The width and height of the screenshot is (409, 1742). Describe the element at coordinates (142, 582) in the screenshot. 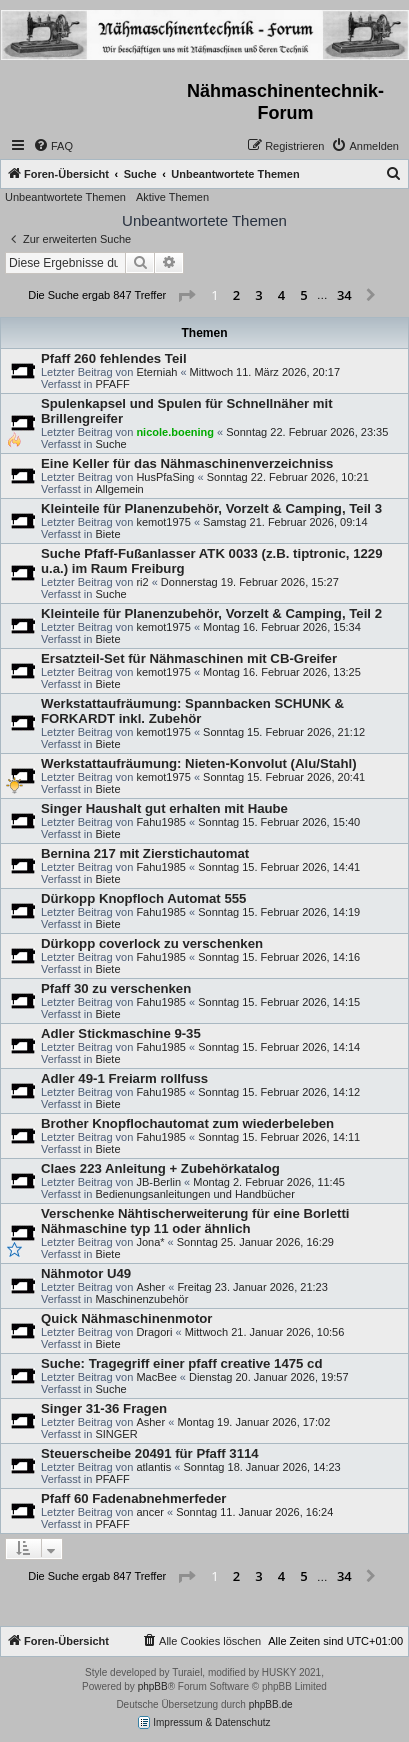

I see `ri2` at that location.